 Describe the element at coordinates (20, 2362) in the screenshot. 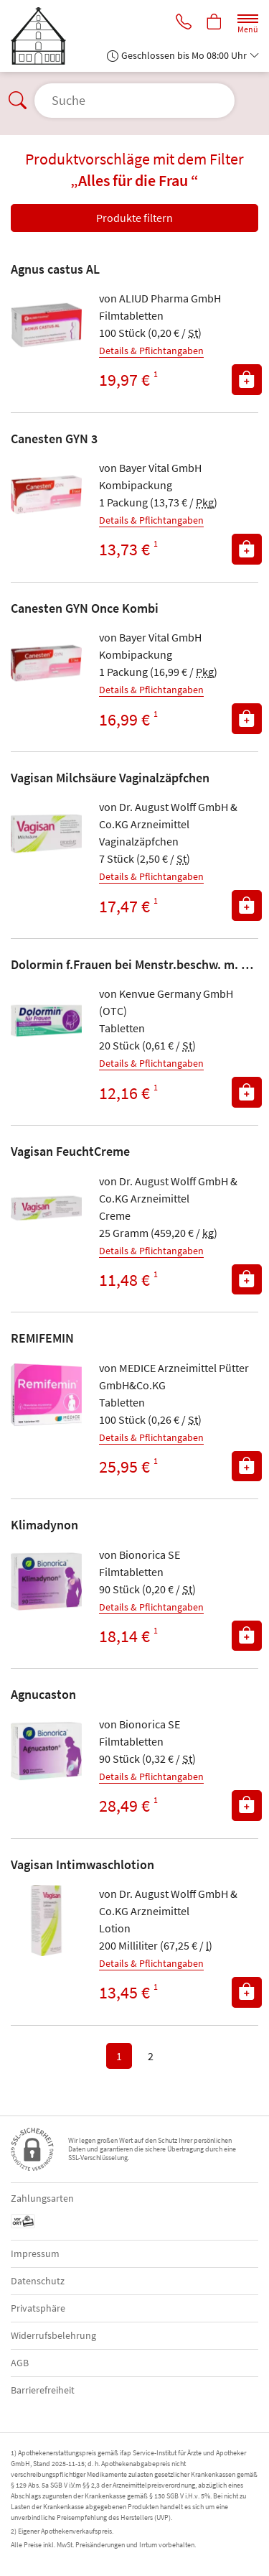

I see `AGB` at that location.